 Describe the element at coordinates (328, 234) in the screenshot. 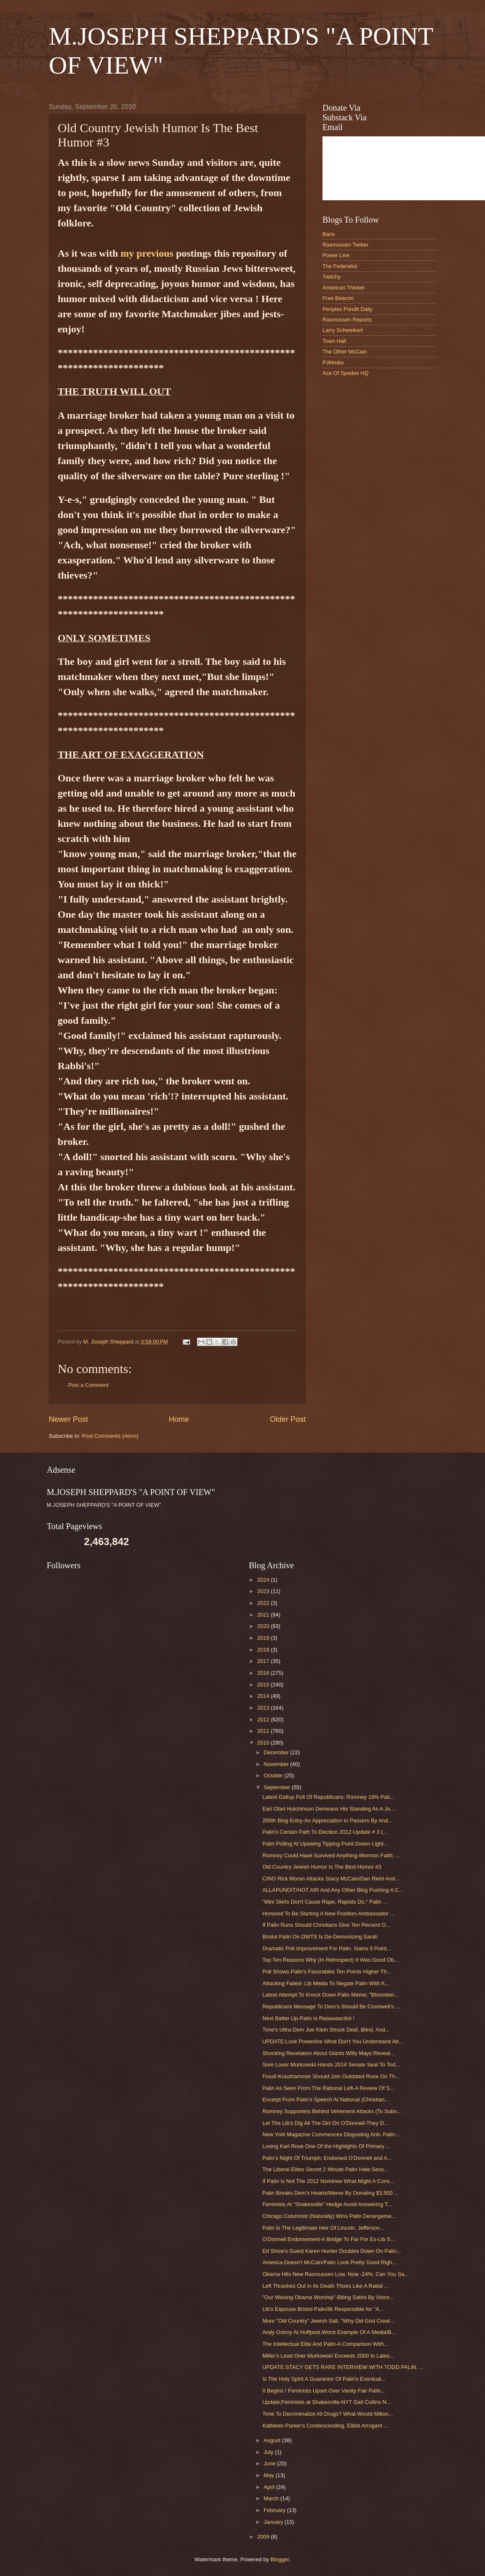

I see `Baris` at that location.